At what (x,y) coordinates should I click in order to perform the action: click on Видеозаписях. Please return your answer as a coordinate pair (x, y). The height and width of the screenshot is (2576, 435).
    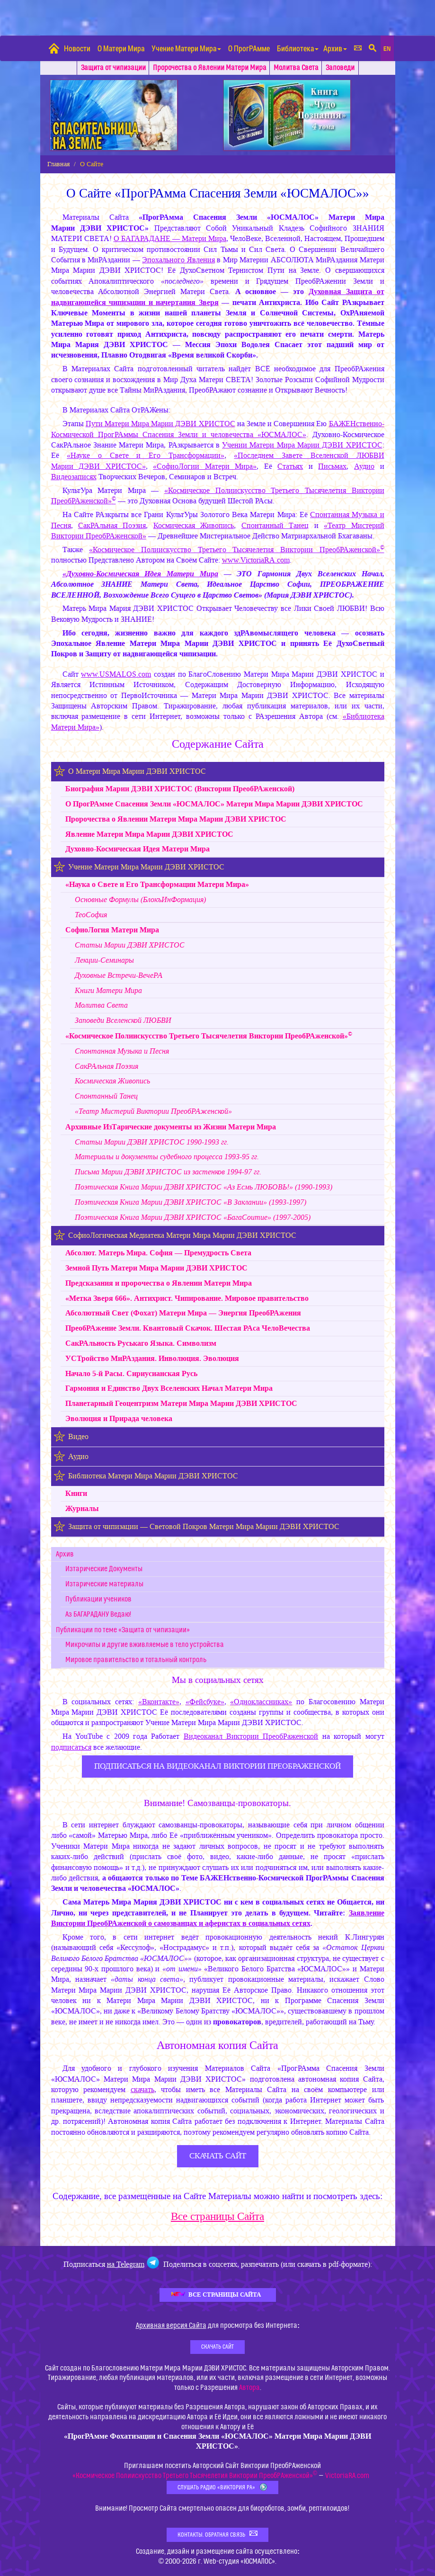
    Looking at the image, I should click on (74, 477).